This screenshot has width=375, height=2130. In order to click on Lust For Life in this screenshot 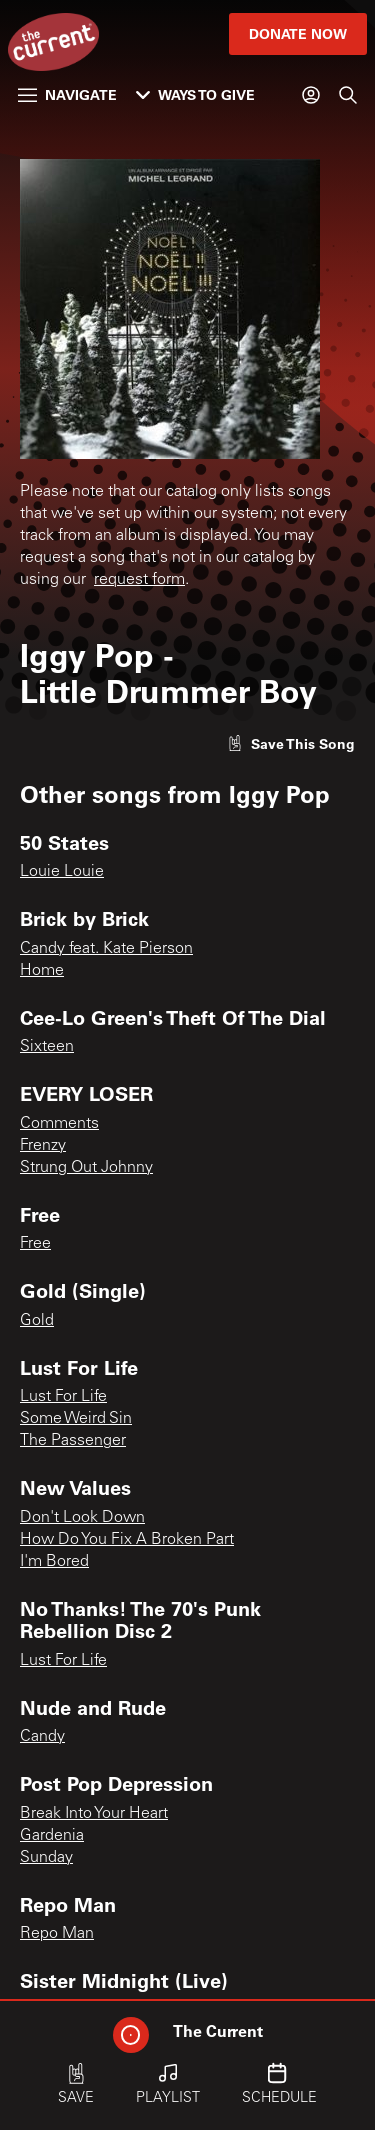, I will do `click(63, 1397)`.